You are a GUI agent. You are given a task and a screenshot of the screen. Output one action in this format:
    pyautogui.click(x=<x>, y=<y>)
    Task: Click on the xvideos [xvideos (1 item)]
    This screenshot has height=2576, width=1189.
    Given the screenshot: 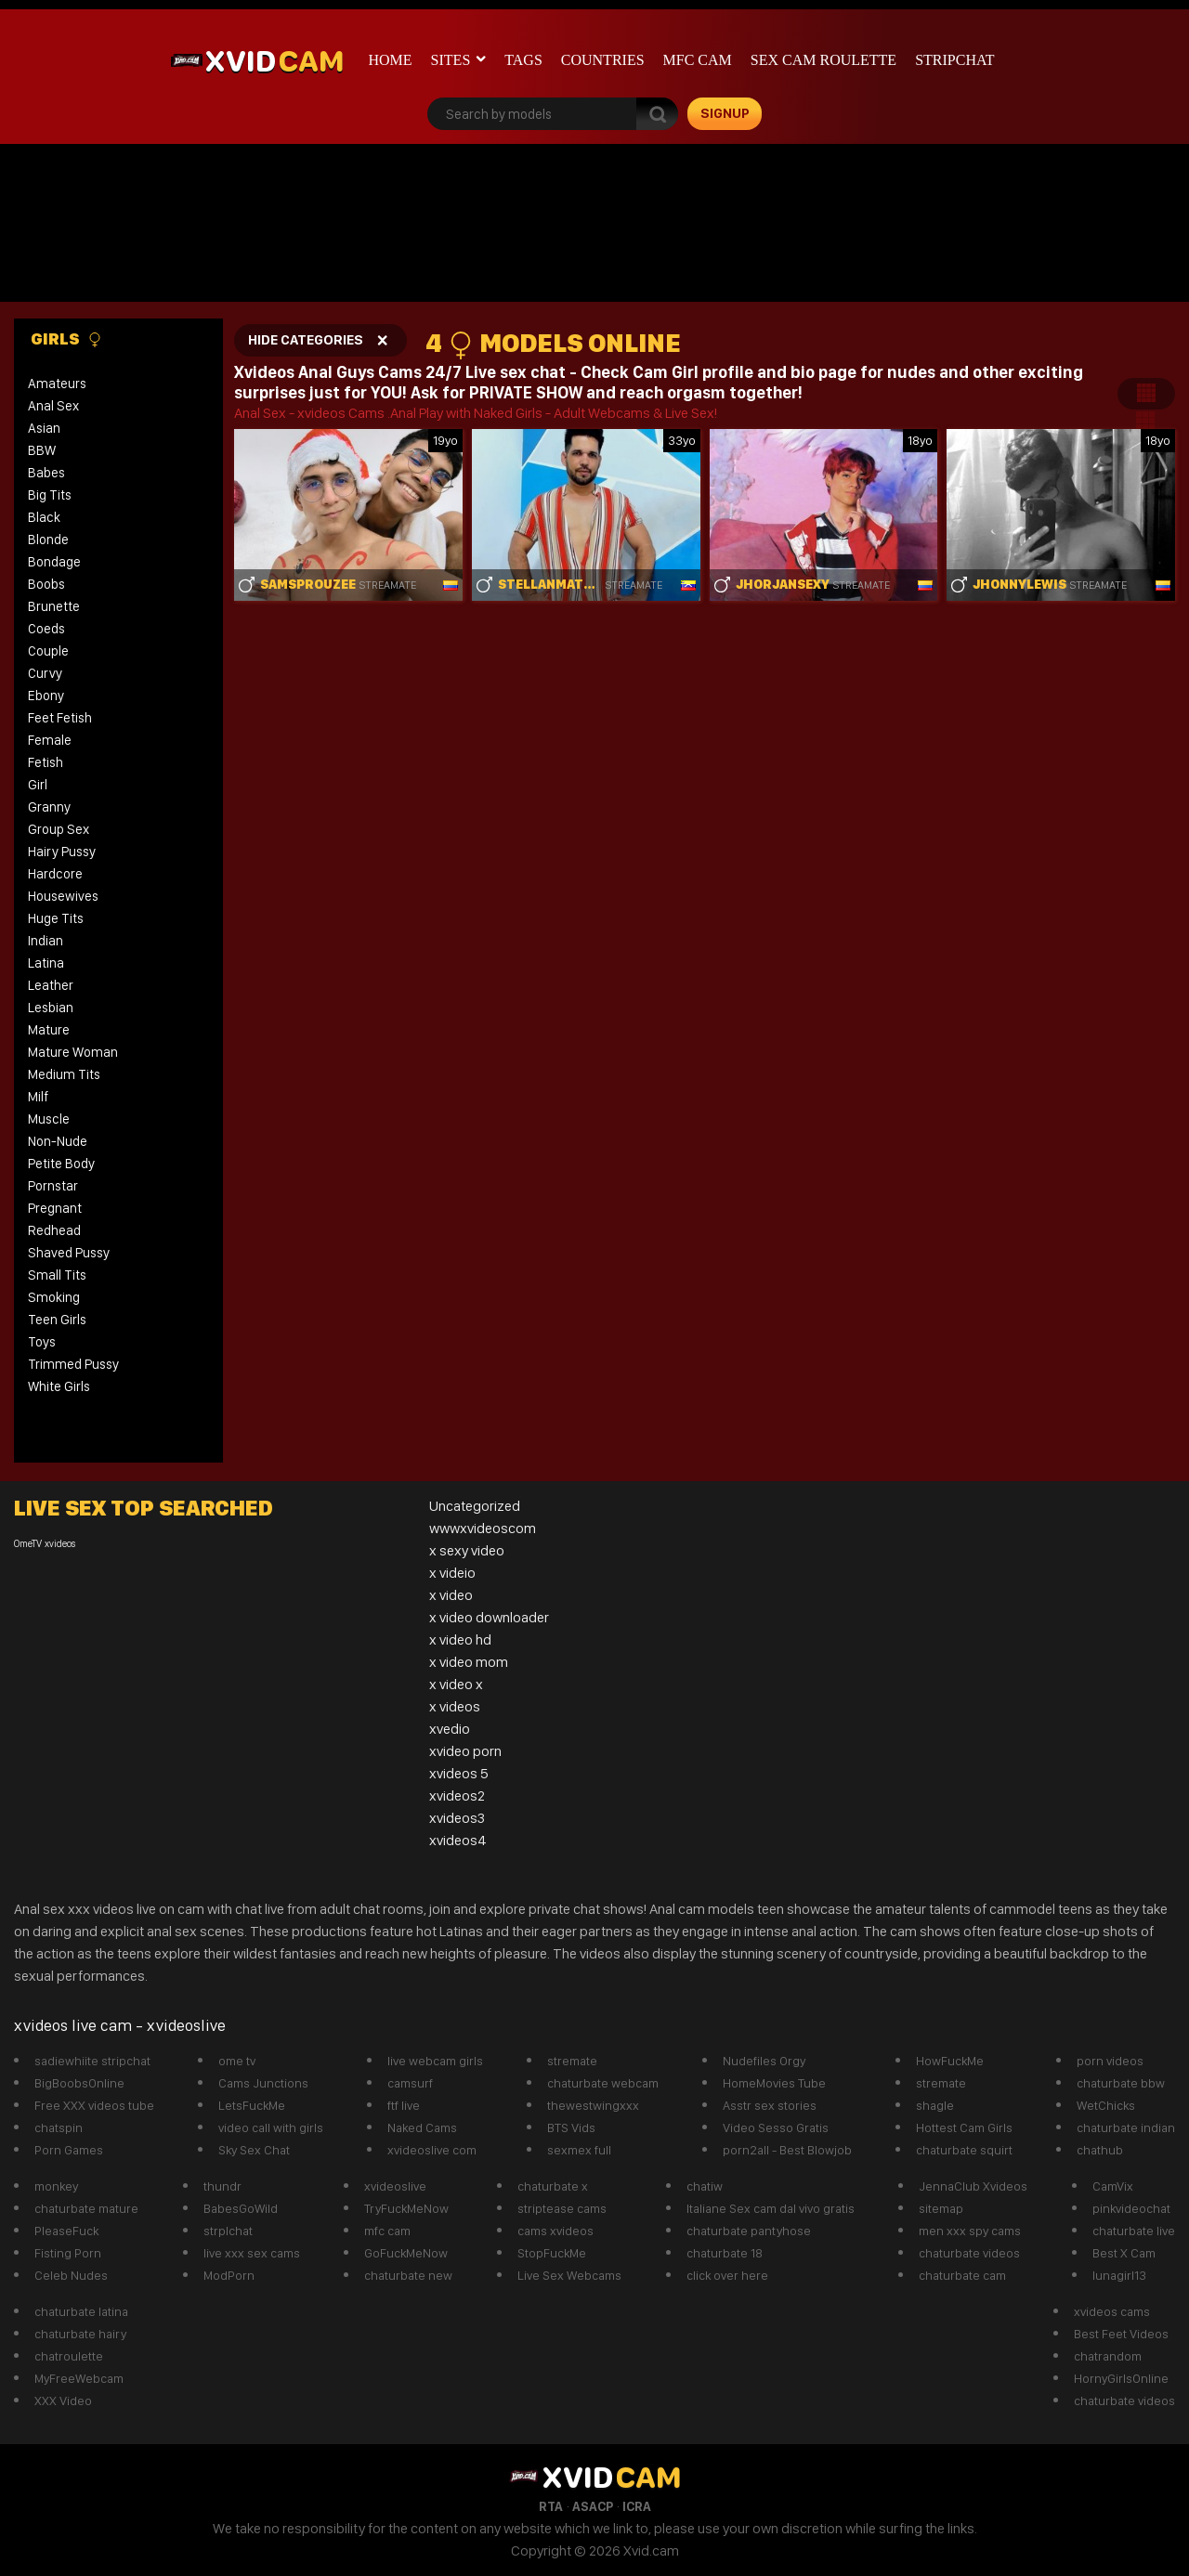 What is the action you would take?
    pyautogui.click(x=60, y=1544)
    